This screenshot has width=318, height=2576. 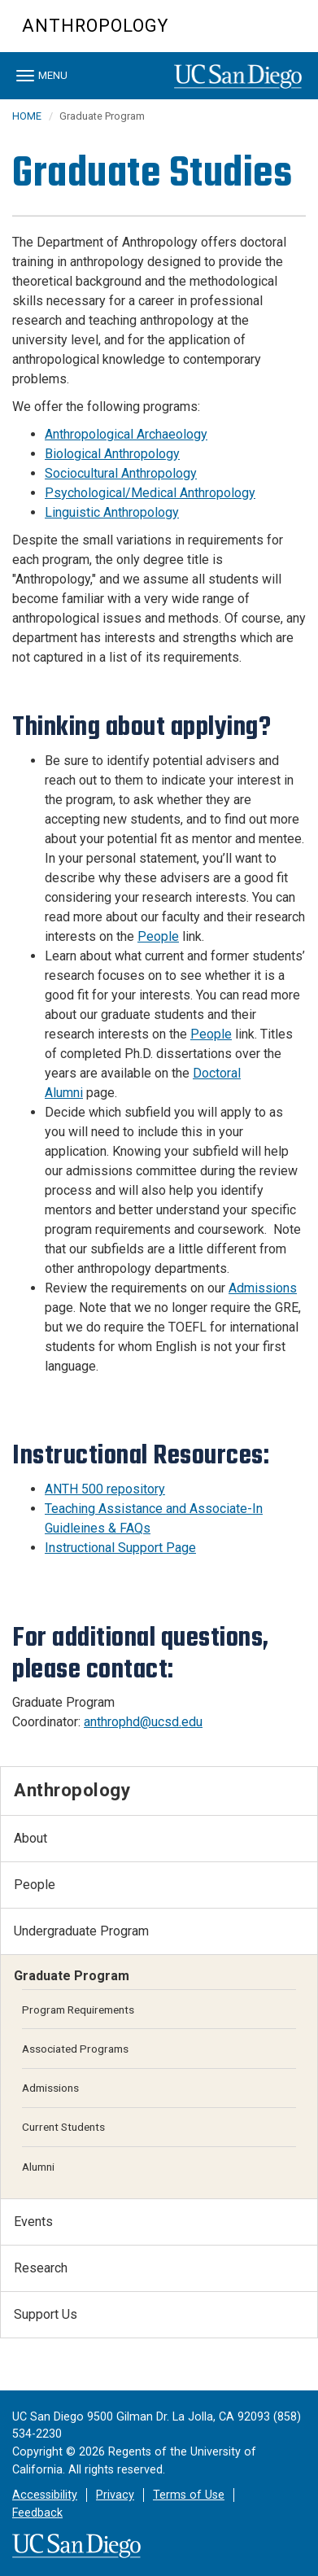 What do you see at coordinates (105, 1489) in the screenshot?
I see `ANTH 500 repository` at bounding box center [105, 1489].